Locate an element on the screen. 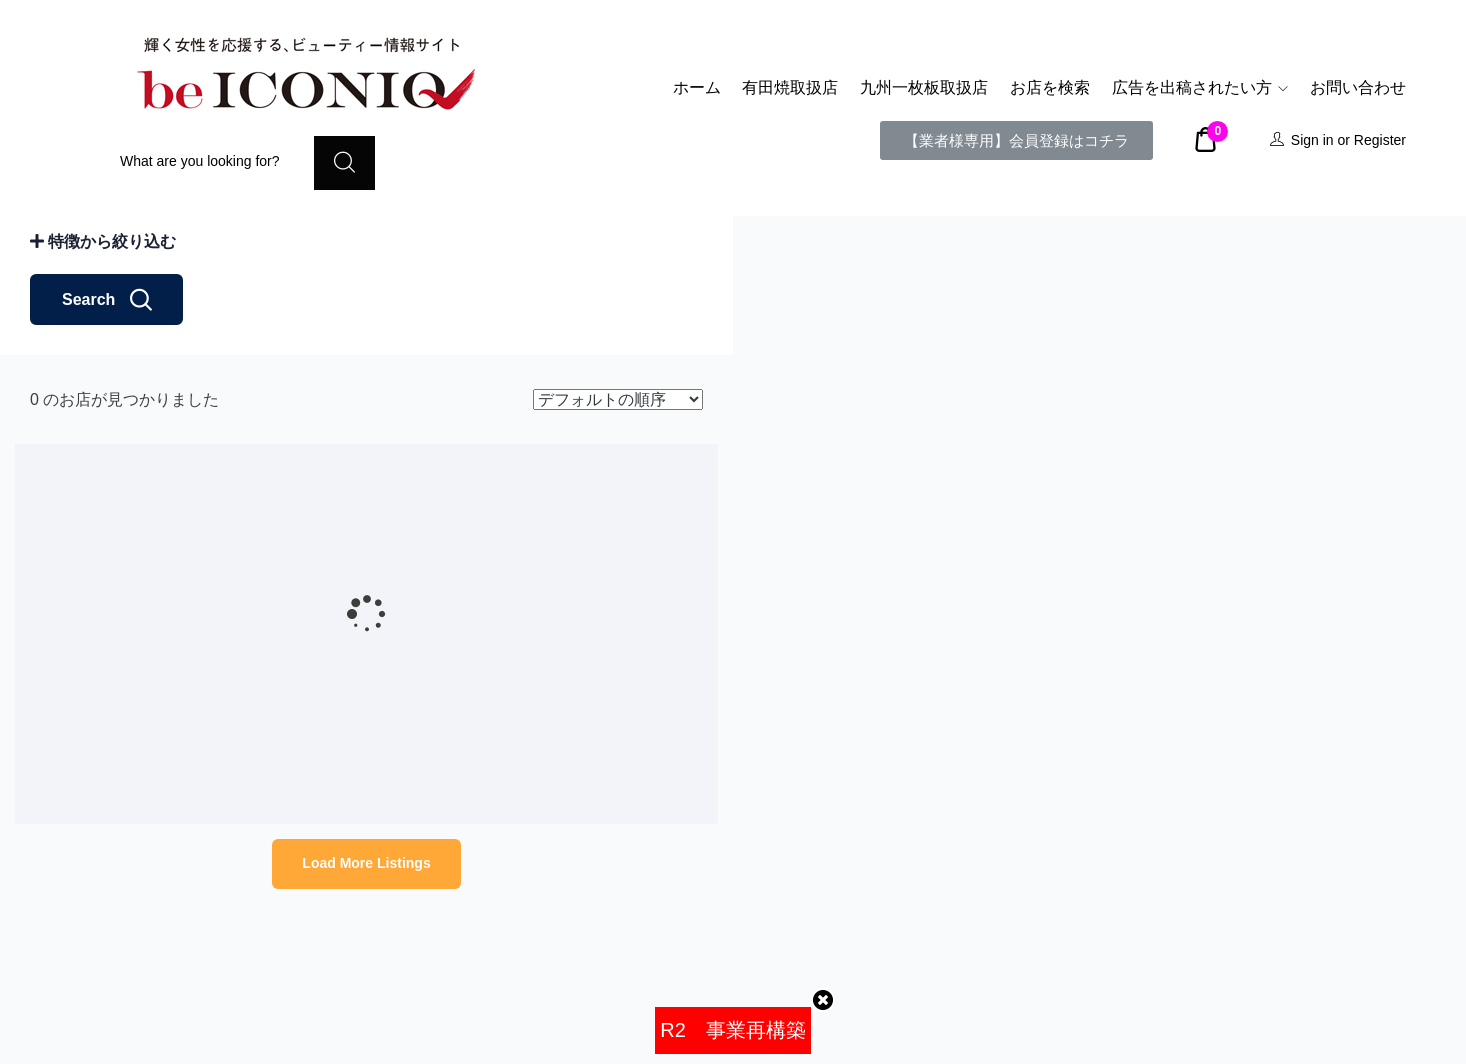  Sign in is located at coordinates (1312, 140).